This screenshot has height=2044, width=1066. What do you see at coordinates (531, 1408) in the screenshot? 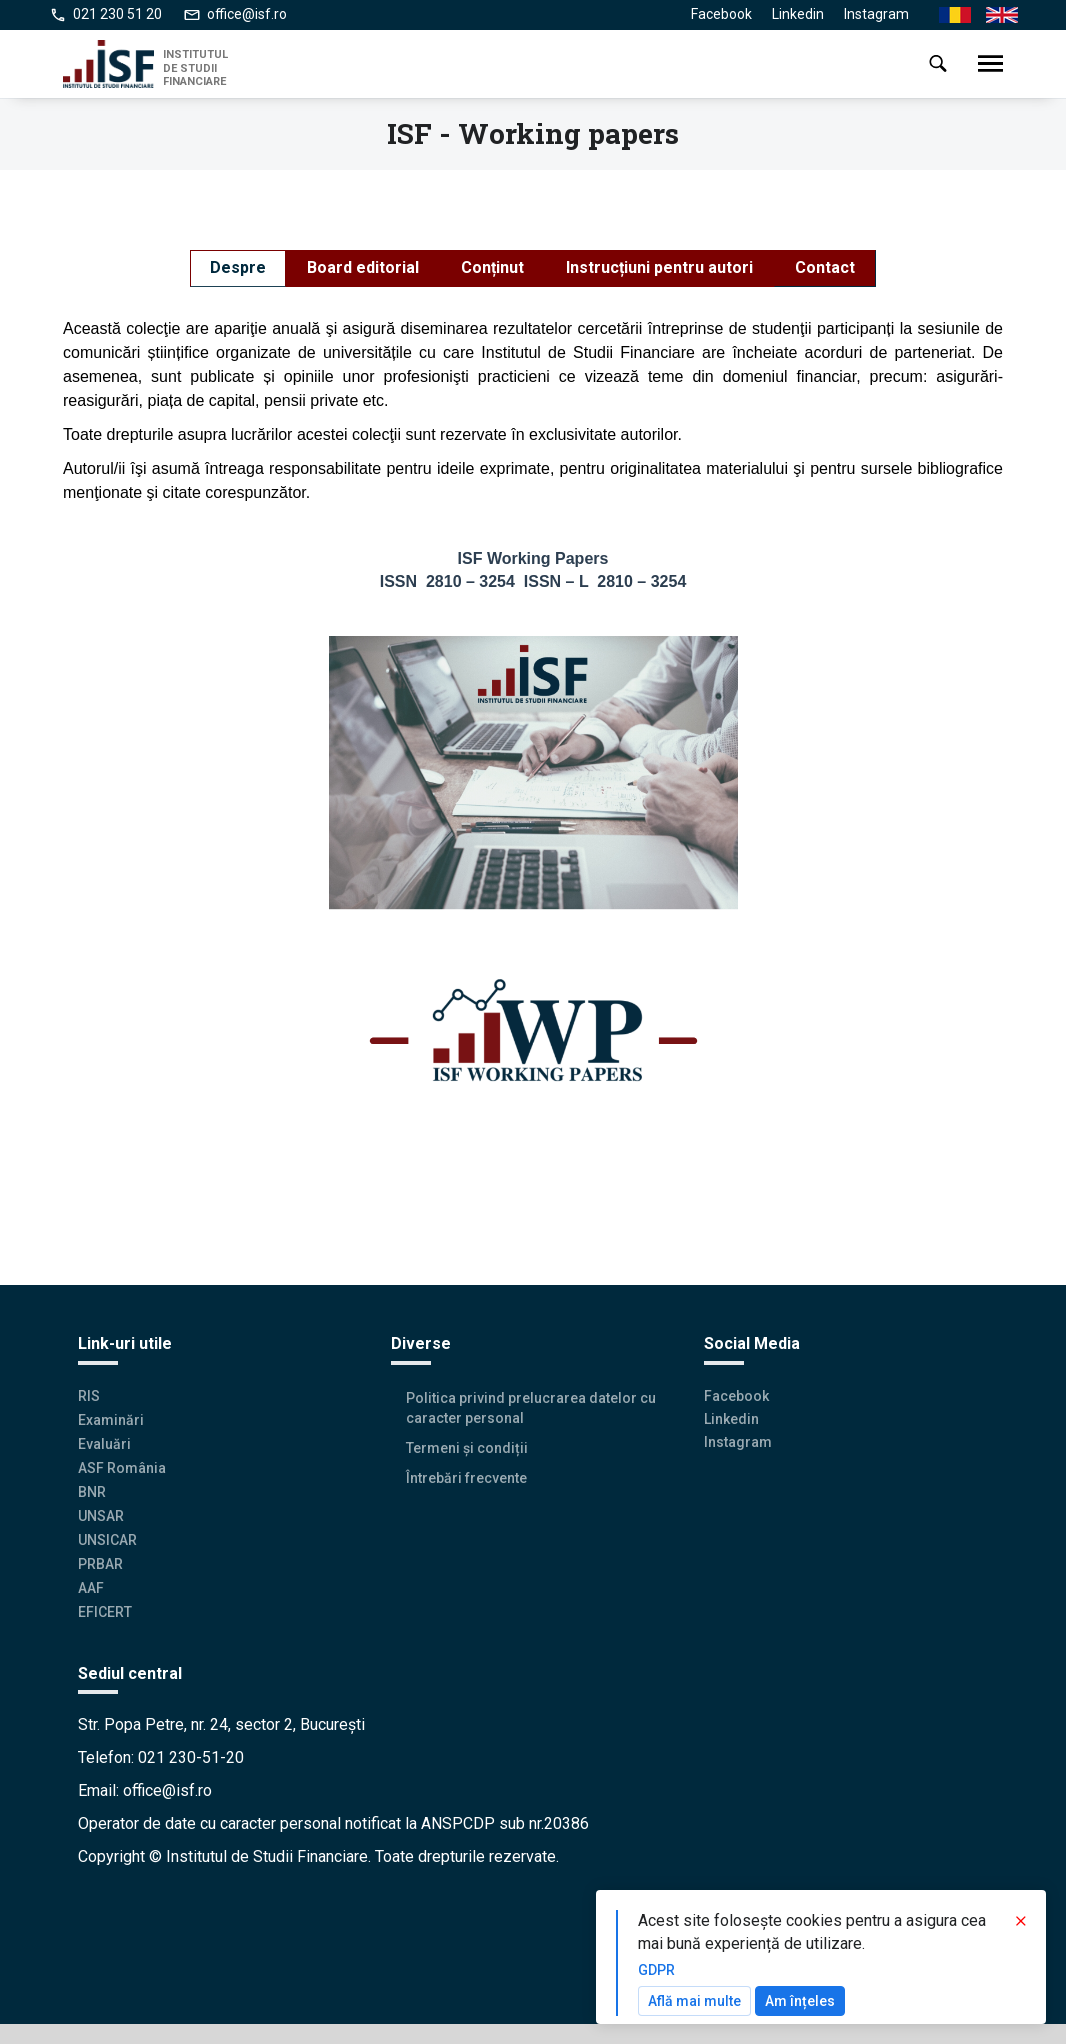
I see `Politica privind prelucrarea datelor cu caracter personal` at bounding box center [531, 1408].